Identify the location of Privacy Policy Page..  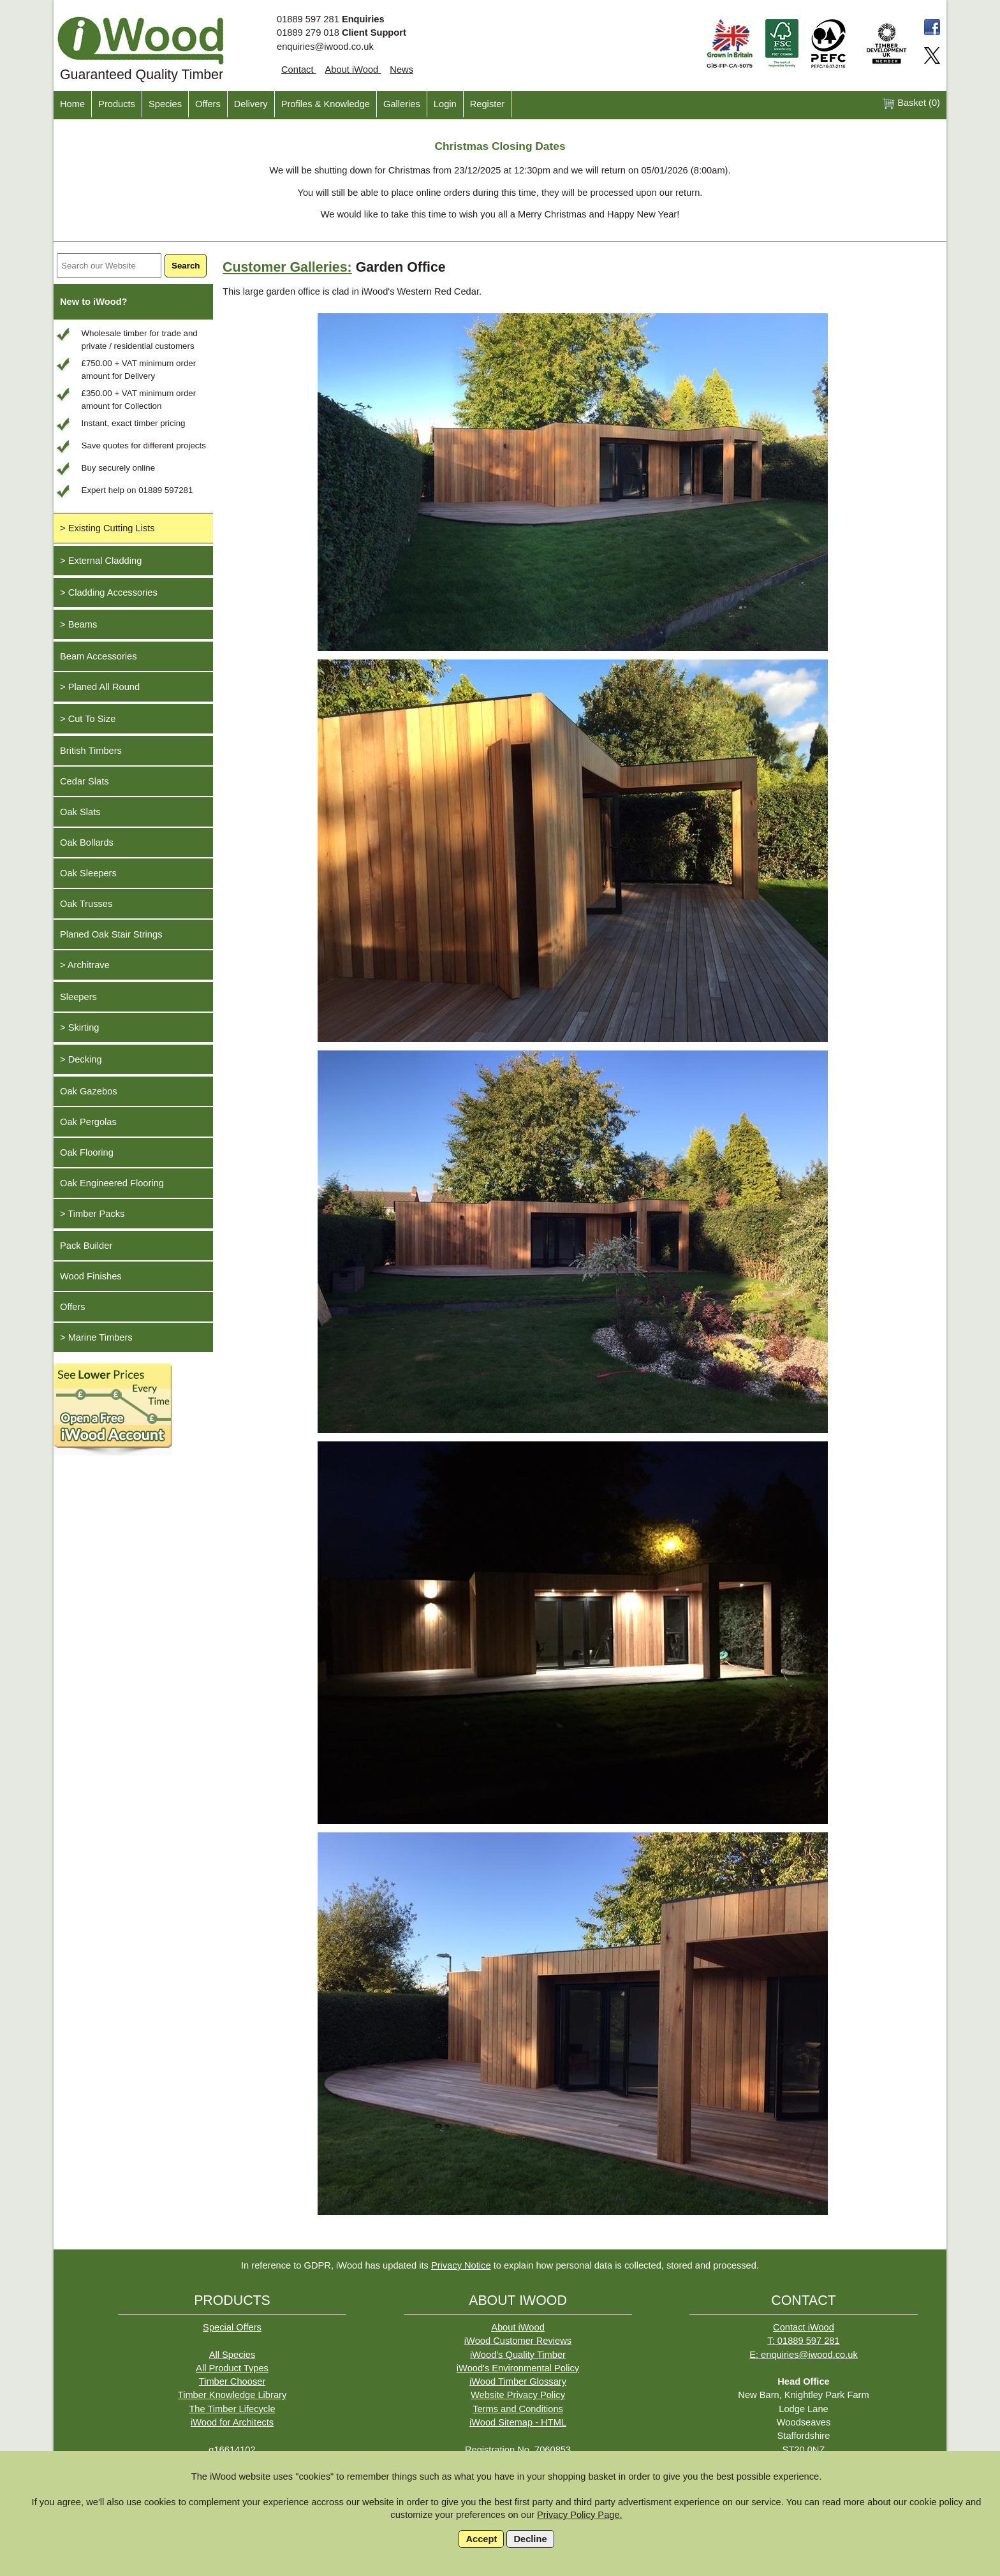
(579, 2515).